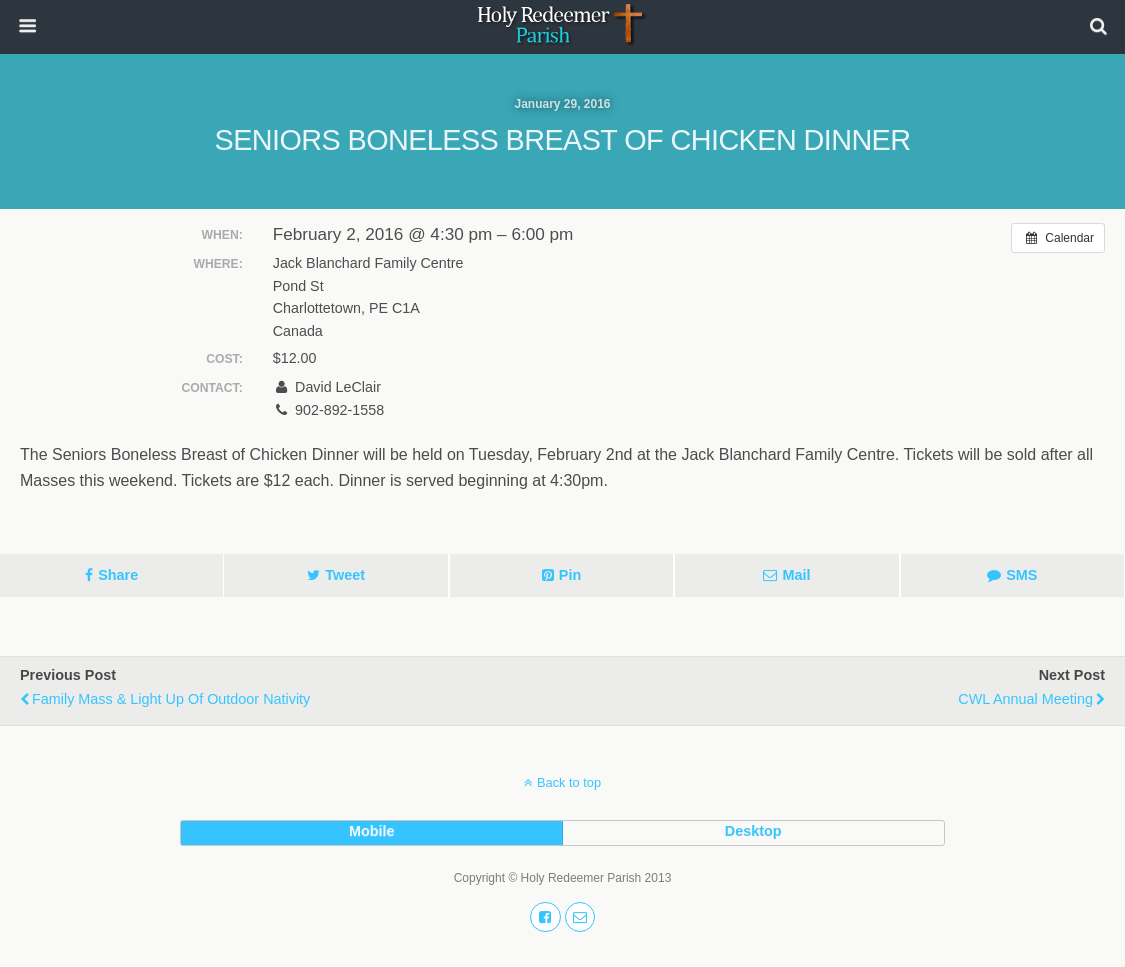 The image size is (1125, 967). What do you see at coordinates (753, 831) in the screenshot?
I see `desktop [button]` at bounding box center [753, 831].